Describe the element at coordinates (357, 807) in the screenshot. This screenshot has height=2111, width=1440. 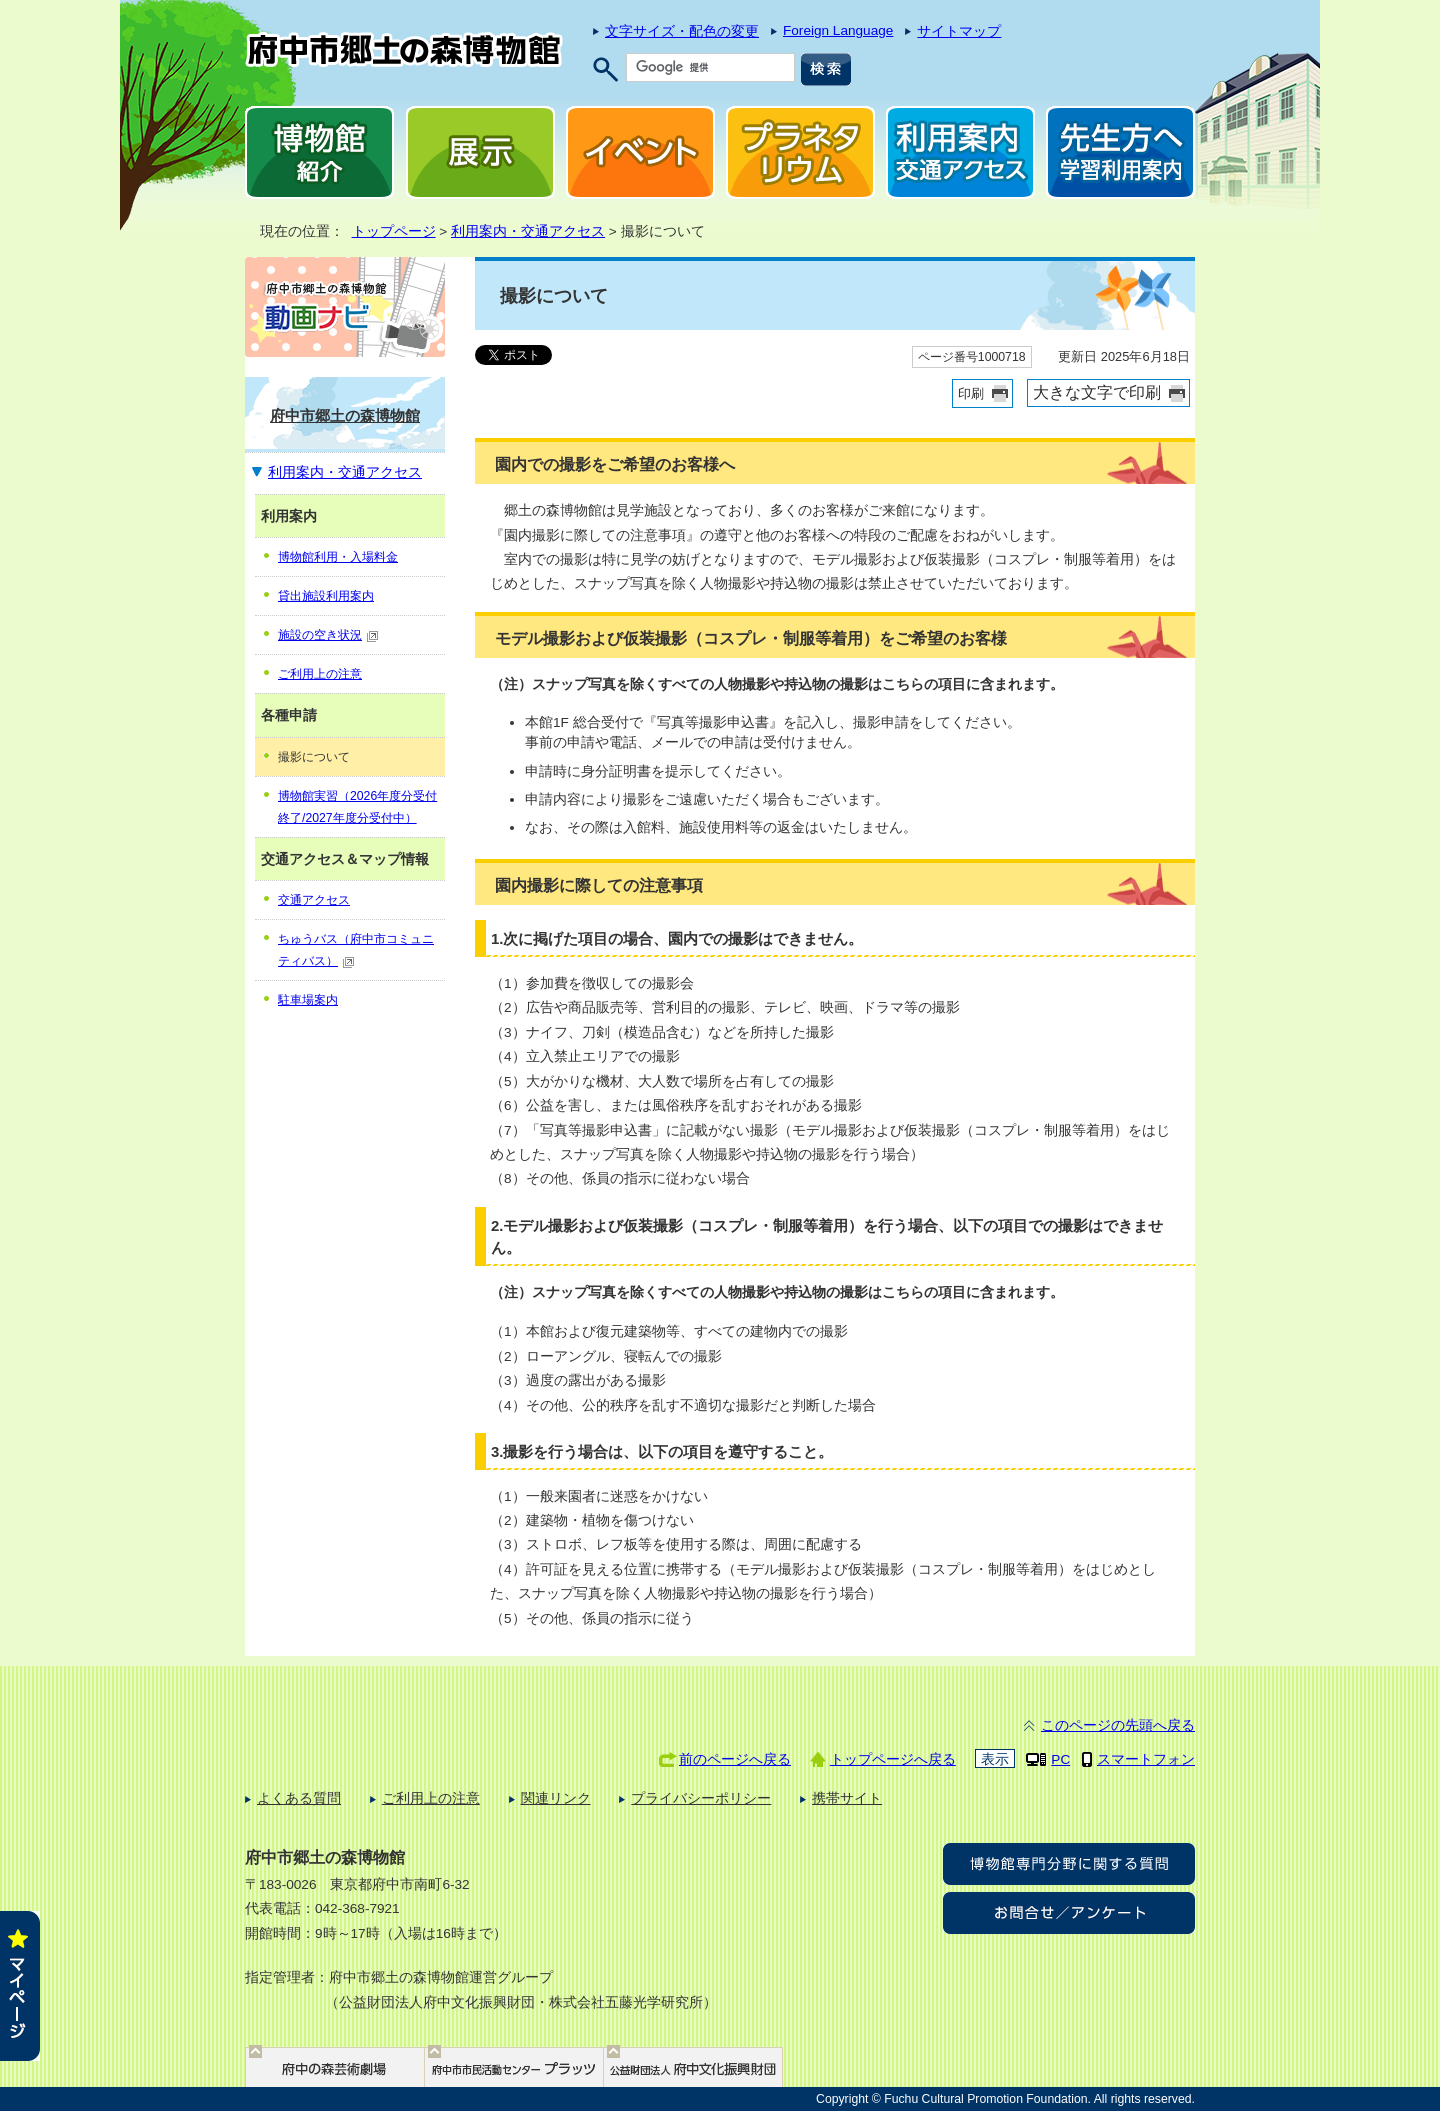
I see `博物館実習（2026年度分受付終了/2027年度分受付中）` at that location.